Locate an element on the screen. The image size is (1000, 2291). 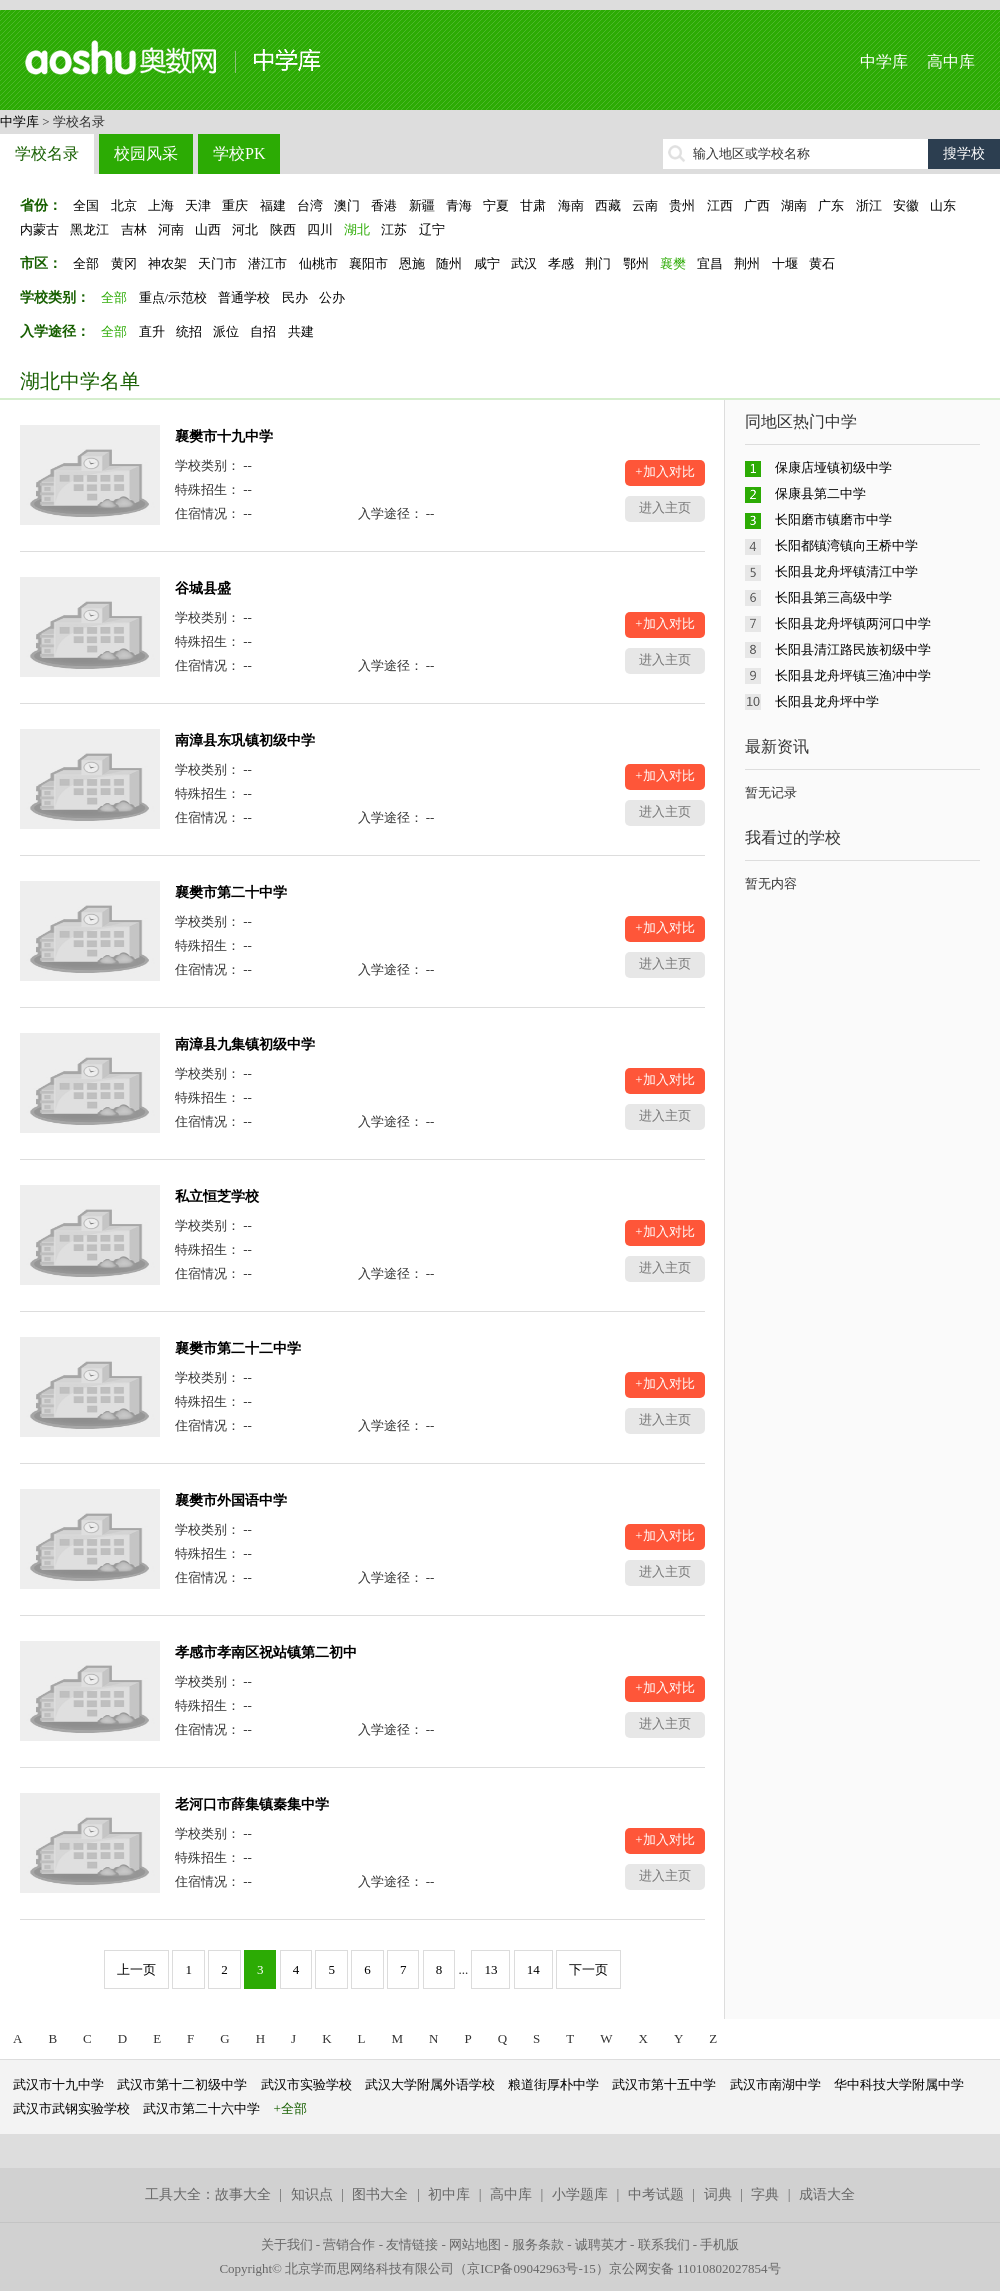
荆门 is located at coordinates (598, 263).